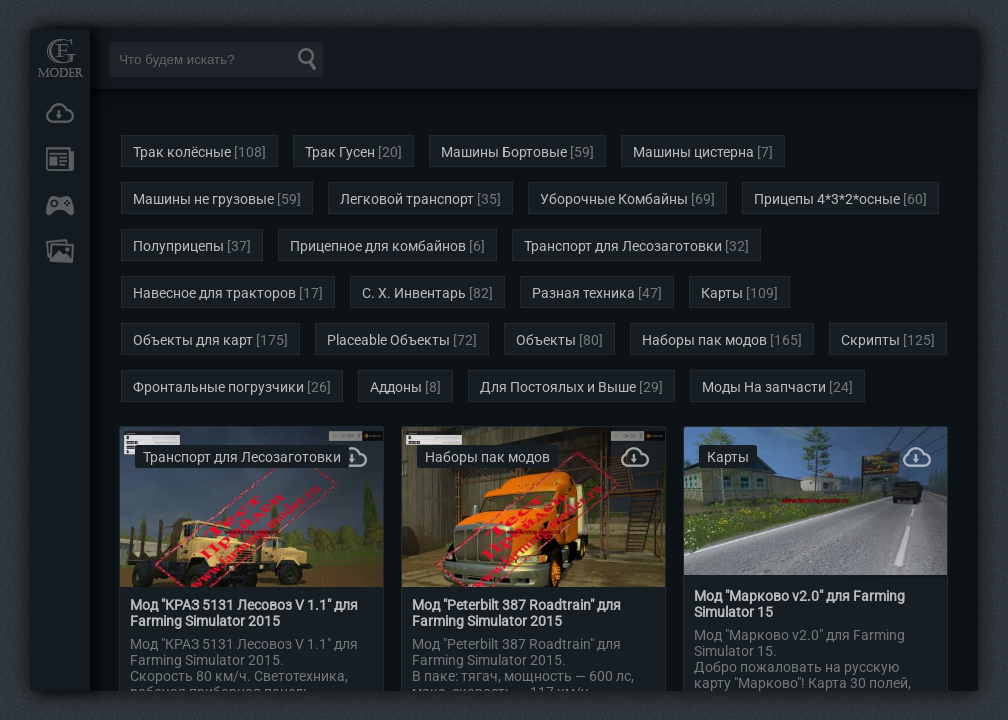  I want to click on Машины цистерна, so click(693, 152).